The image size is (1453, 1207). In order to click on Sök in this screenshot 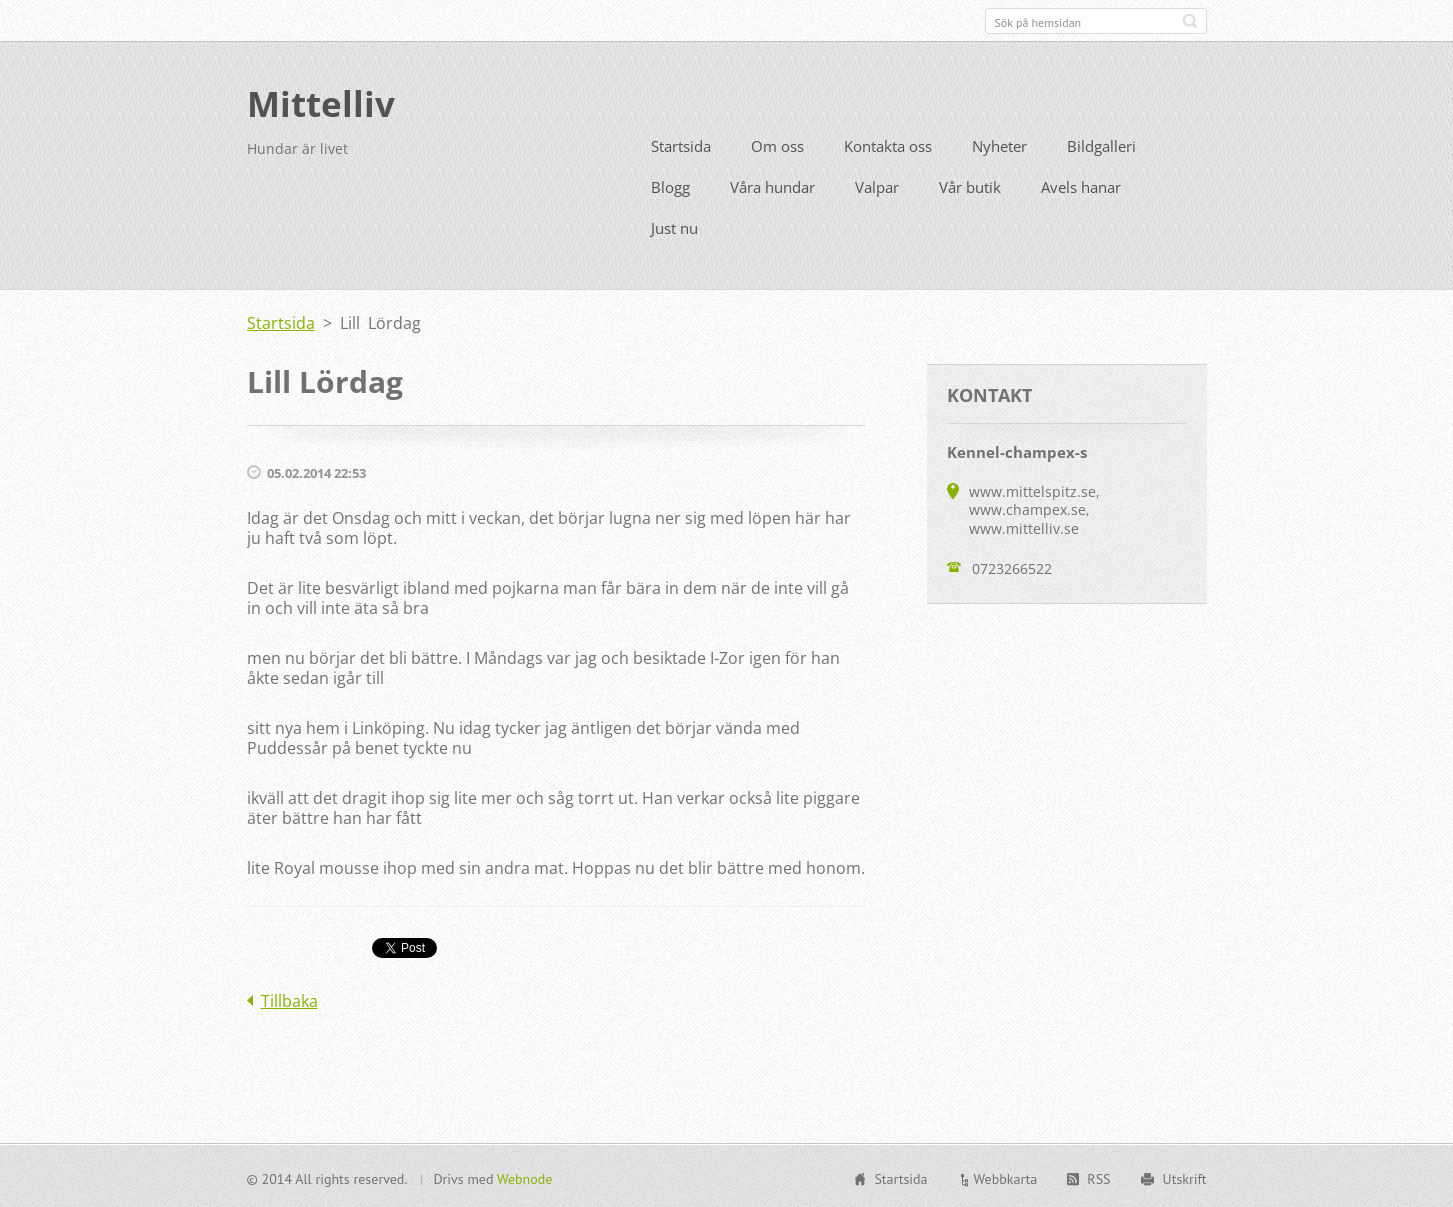, I will do `click(1190, 21)`.